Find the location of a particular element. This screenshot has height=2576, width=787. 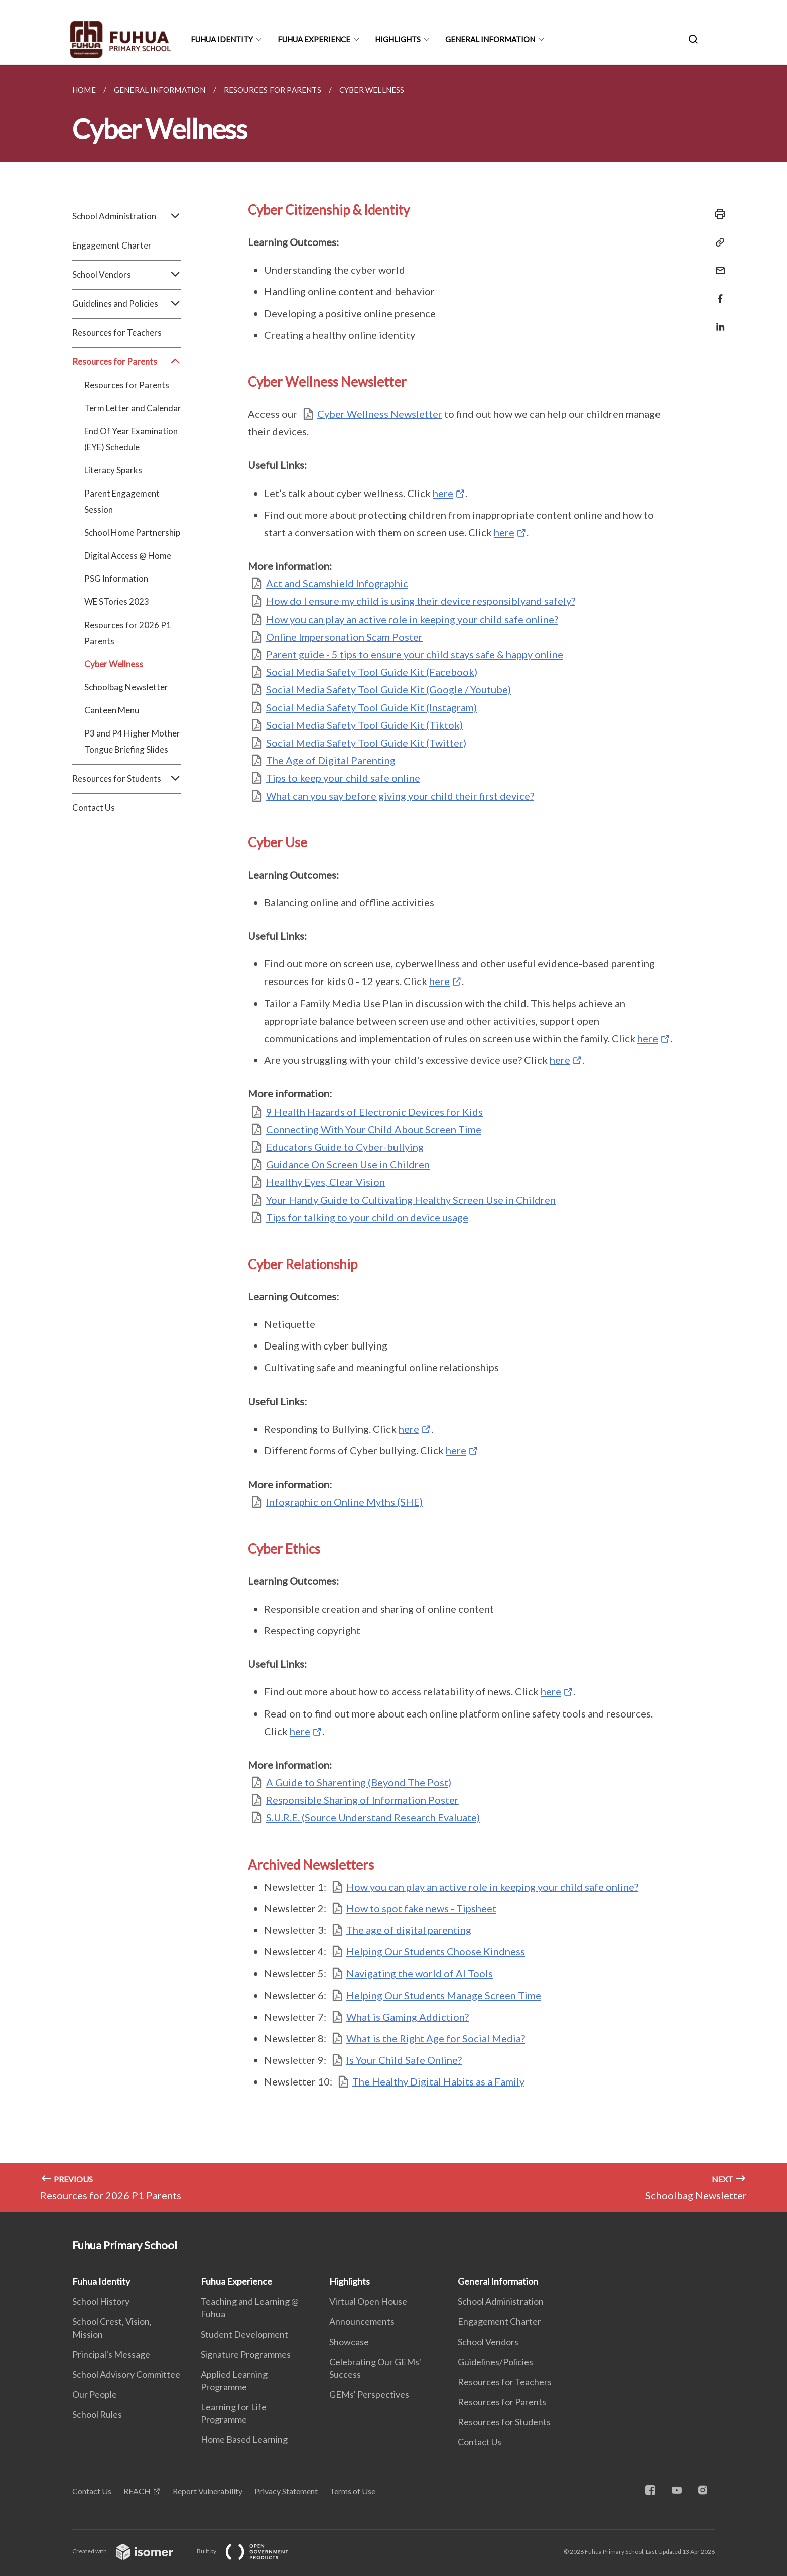

[Mail] is located at coordinates (717, 264).